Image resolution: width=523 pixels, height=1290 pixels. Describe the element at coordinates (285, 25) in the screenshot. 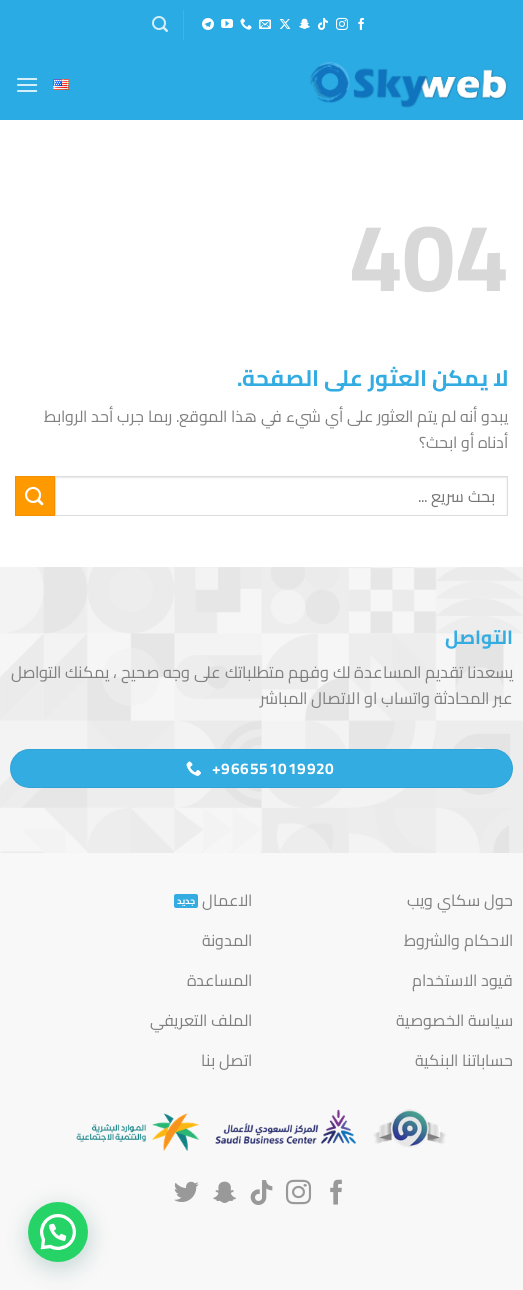

I see `[متابعة علي X]` at that location.